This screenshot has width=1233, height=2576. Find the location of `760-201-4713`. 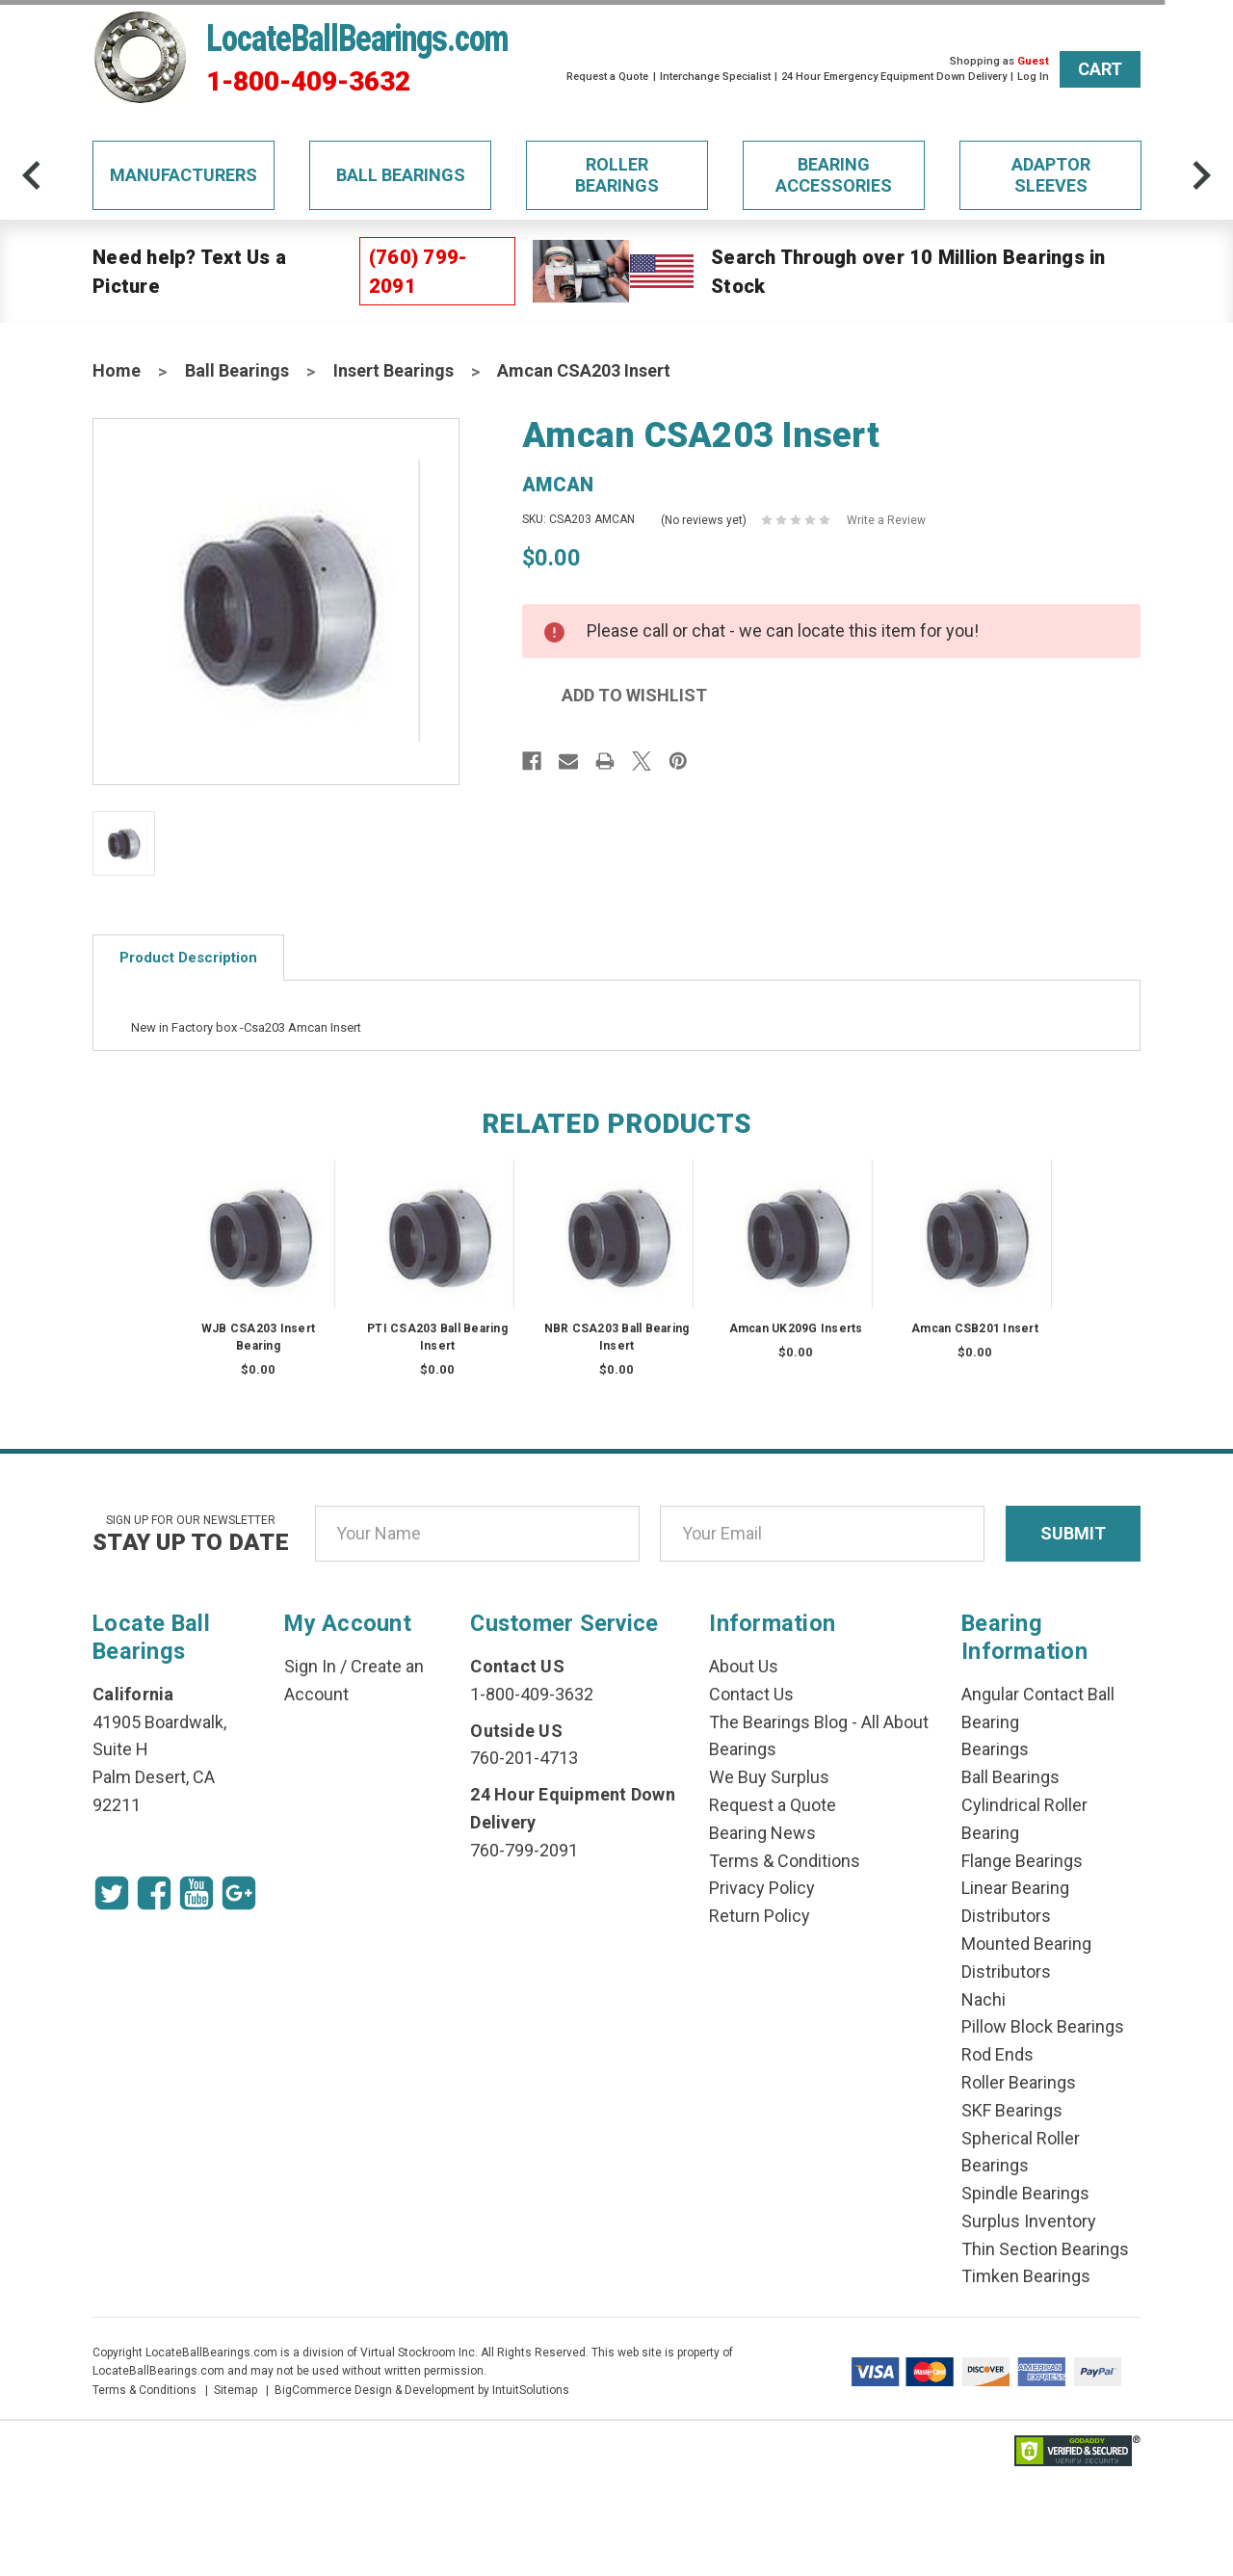

760-201-4713 is located at coordinates (524, 1758).